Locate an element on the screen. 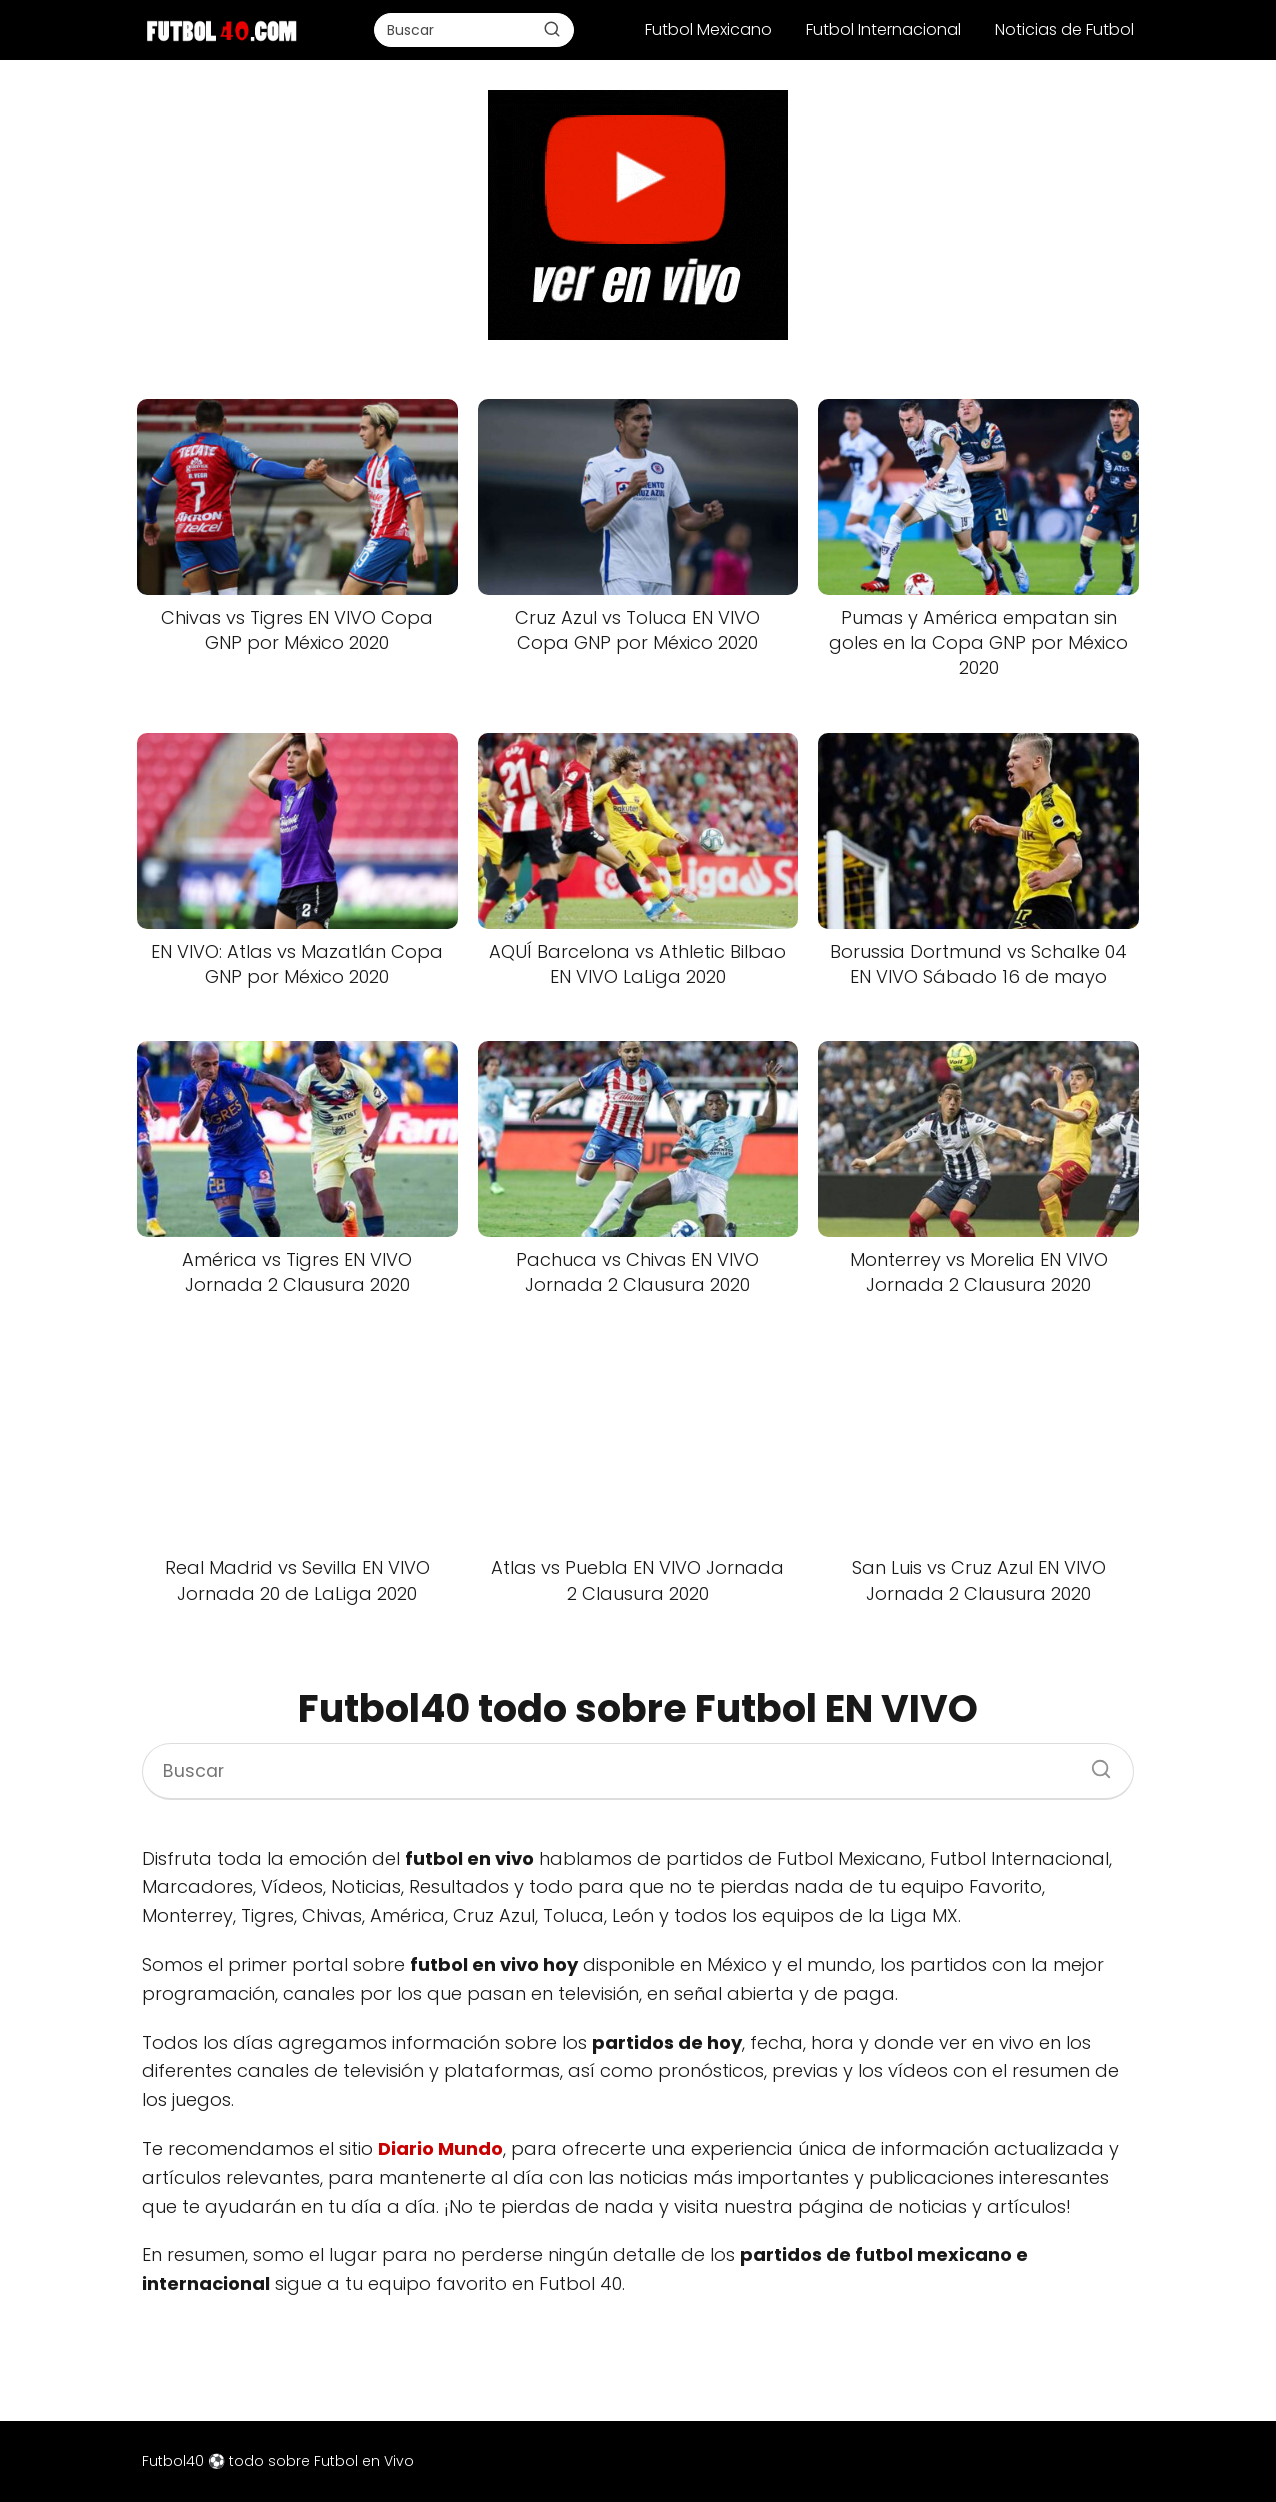 The image size is (1276, 2502). [Buscar] is located at coordinates (552, 29).